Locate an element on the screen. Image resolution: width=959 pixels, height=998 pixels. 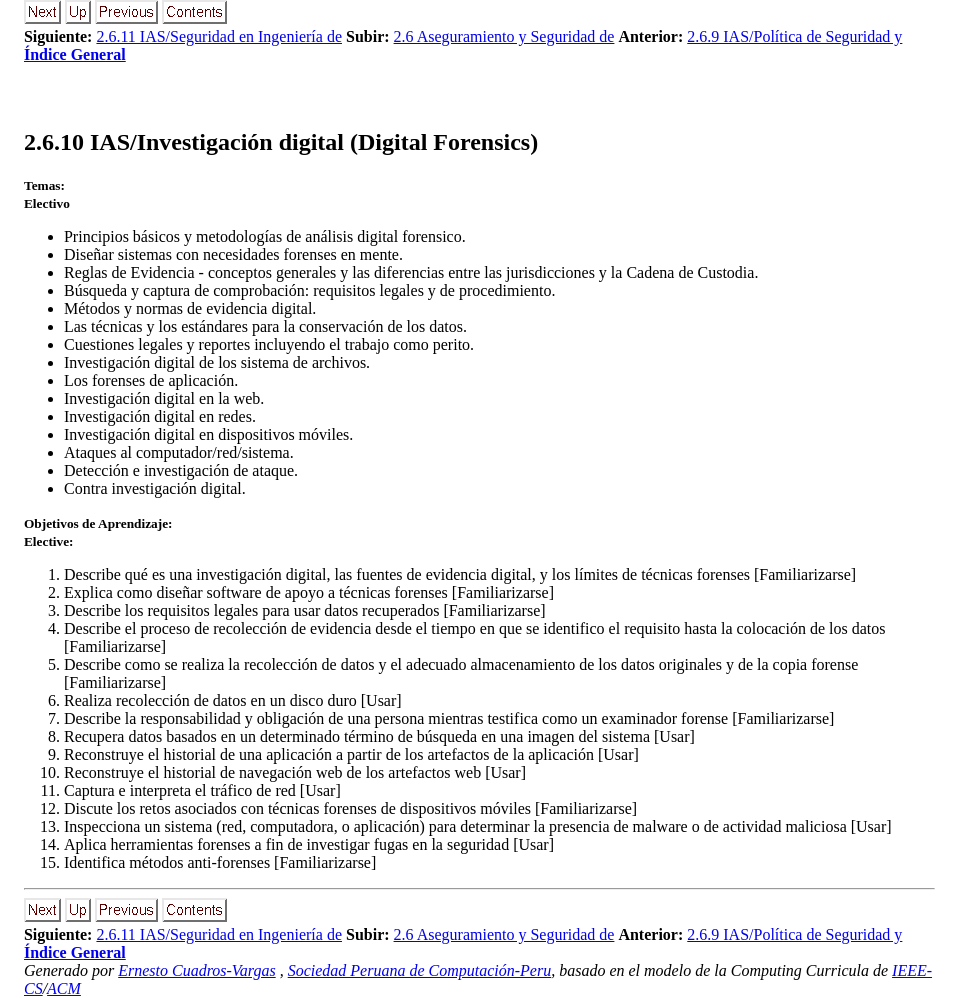
Índice General is located at coordinates (75, 54).